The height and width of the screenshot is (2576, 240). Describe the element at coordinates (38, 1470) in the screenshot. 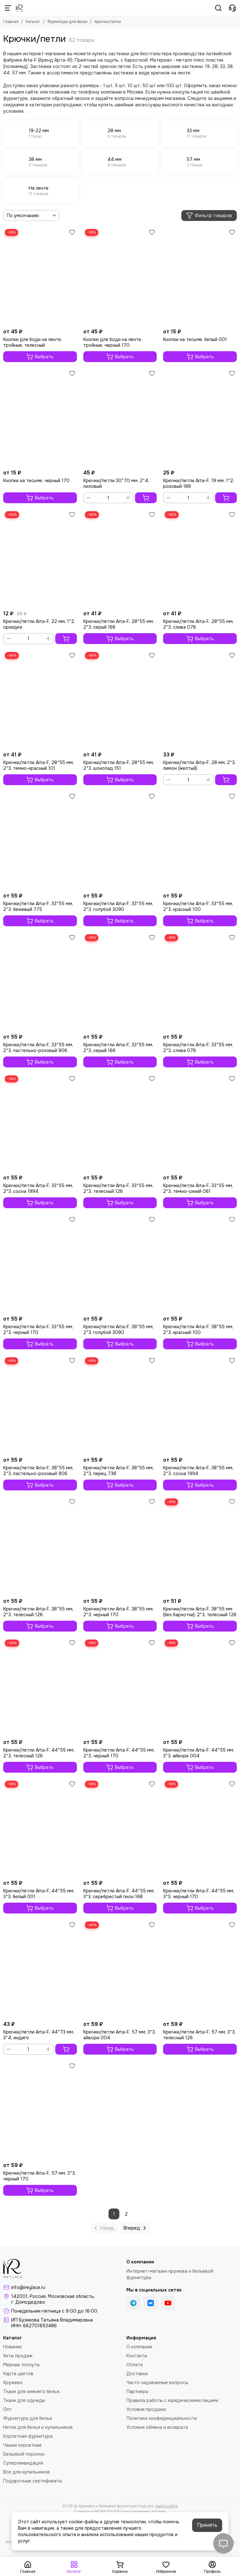

I see `Крючки/петли Arta-F, 38*55 мм, 2*3, пастельно-розовый 906` at that location.